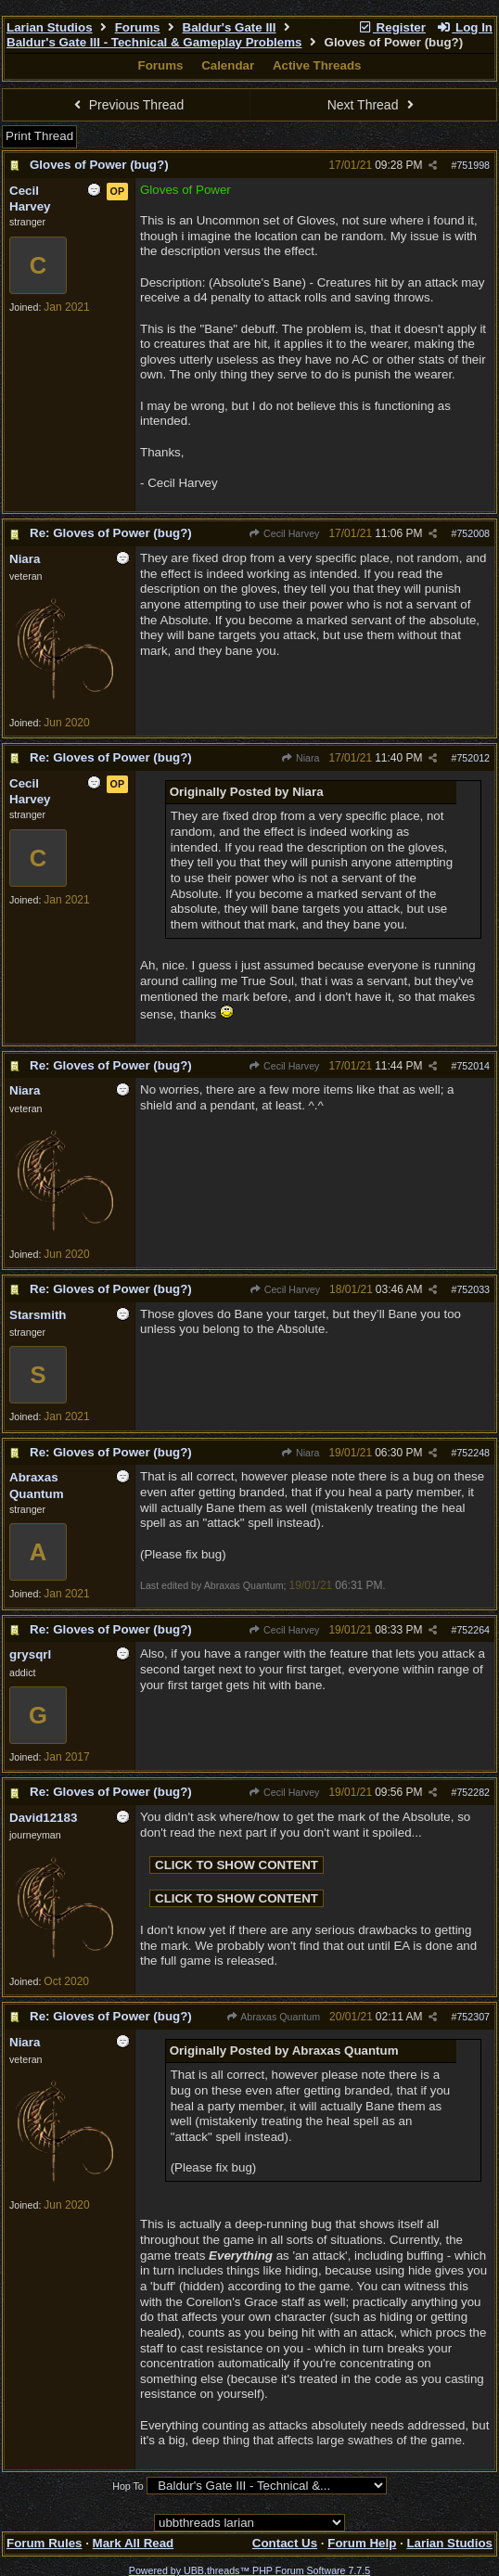 This screenshot has height=2576, width=499. What do you see at coordinates (473, 165) in the screenshot?
I see `751998` at bounding box center [473, 165].